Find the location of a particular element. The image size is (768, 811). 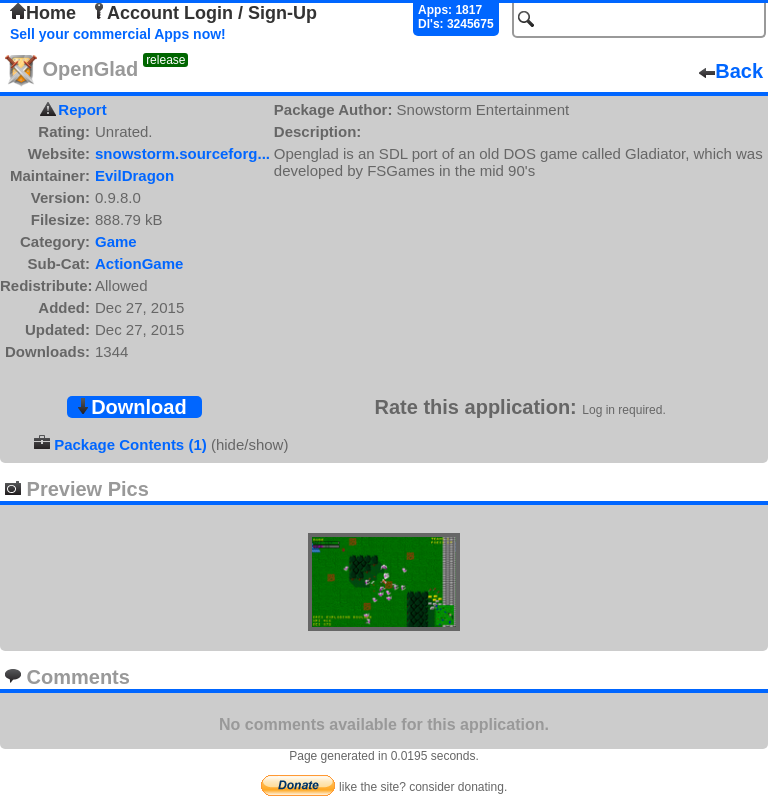

Package Contents (1) is located at coordinates (130, 444).